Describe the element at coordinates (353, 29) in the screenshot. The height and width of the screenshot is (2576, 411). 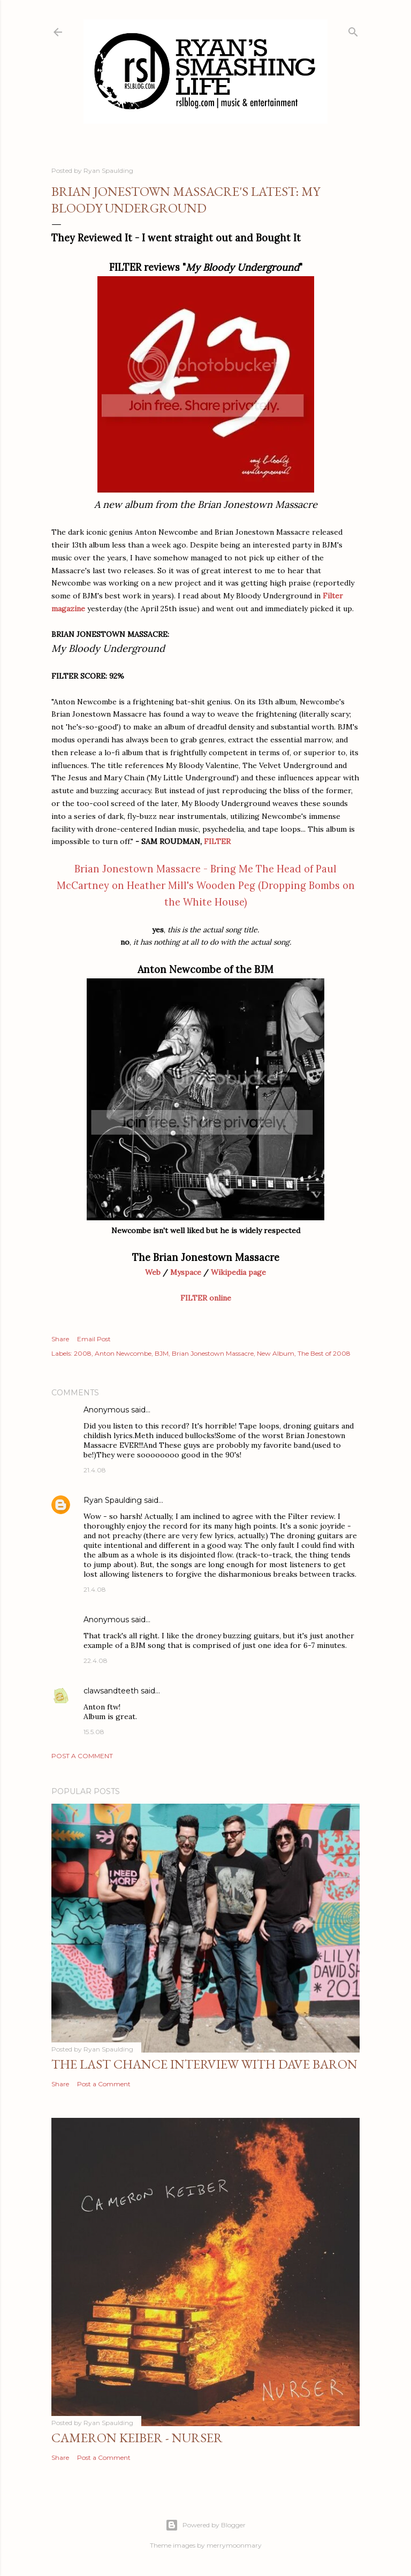
I see `[Search]` at that location.